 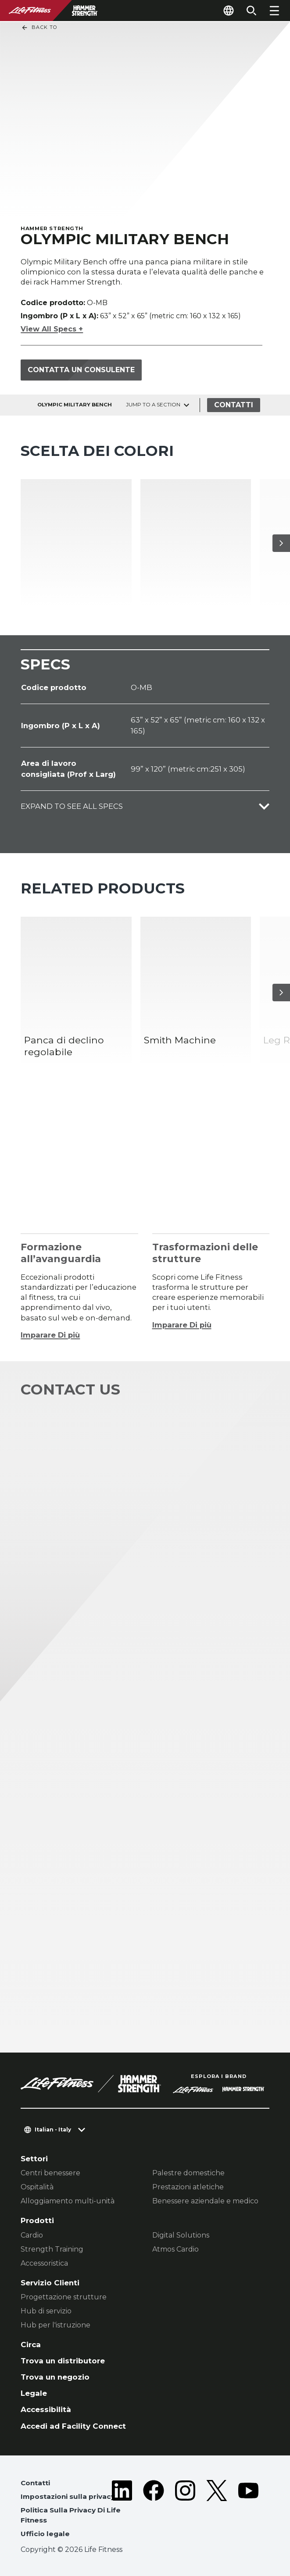 I want to click on Accedi ad Facility Connect, so click(x=73, y=2426).